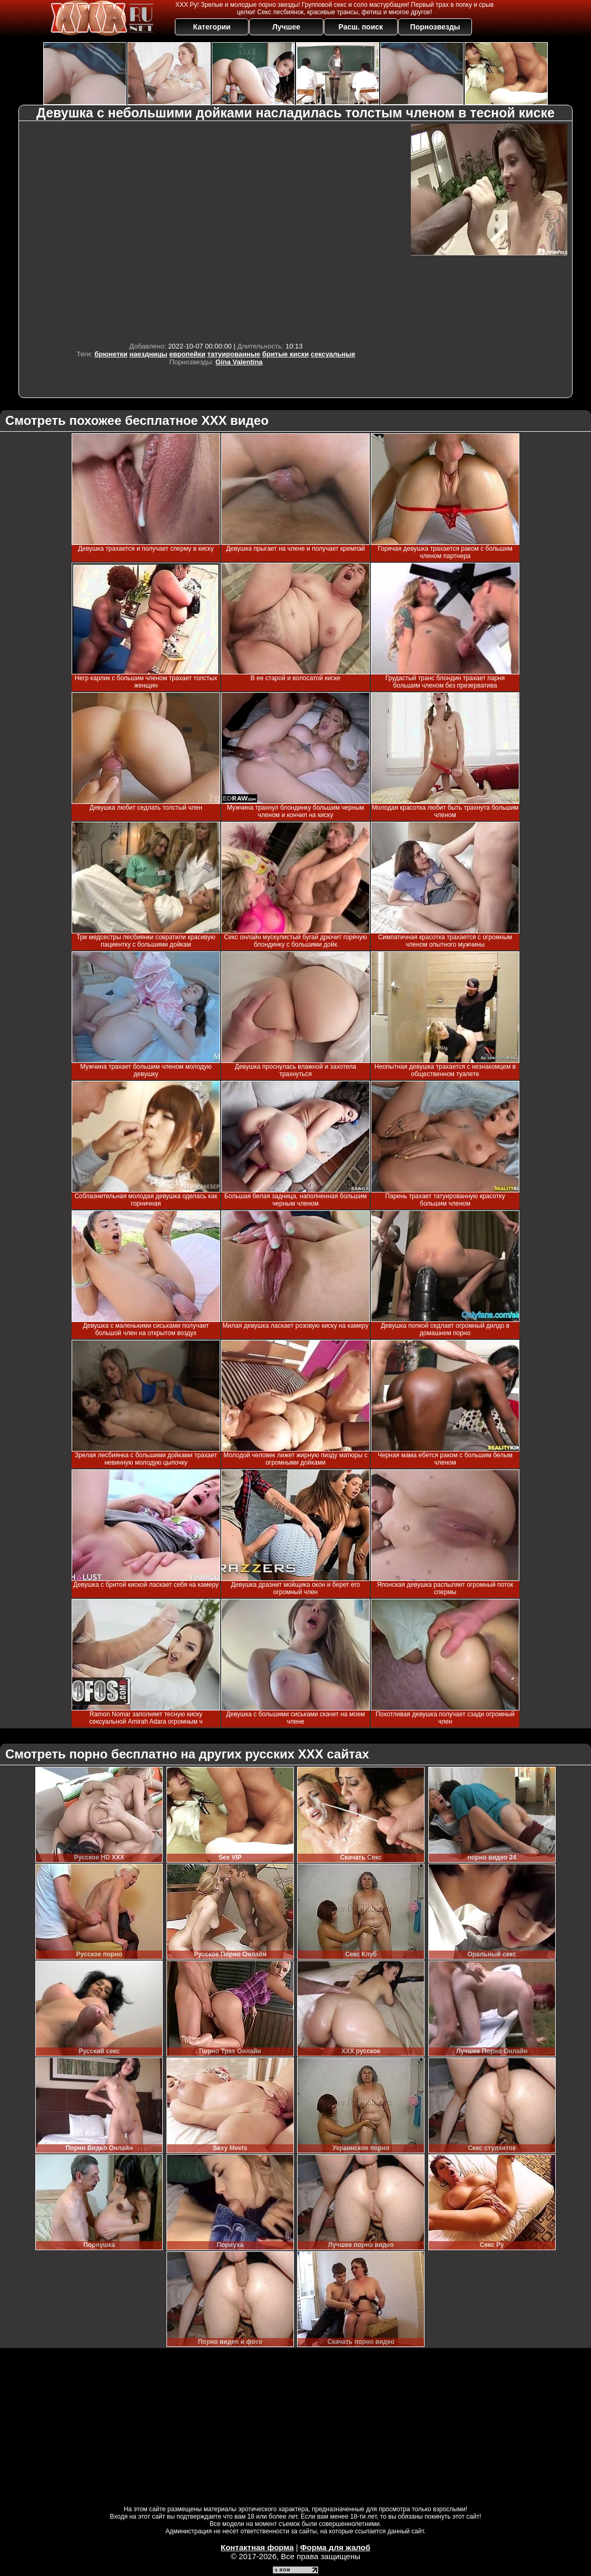 The image size is (591, 2576). What do you see at coordinates (187, 354) in the screenshot?
I see `европейки` at bounding box center [187, 354].